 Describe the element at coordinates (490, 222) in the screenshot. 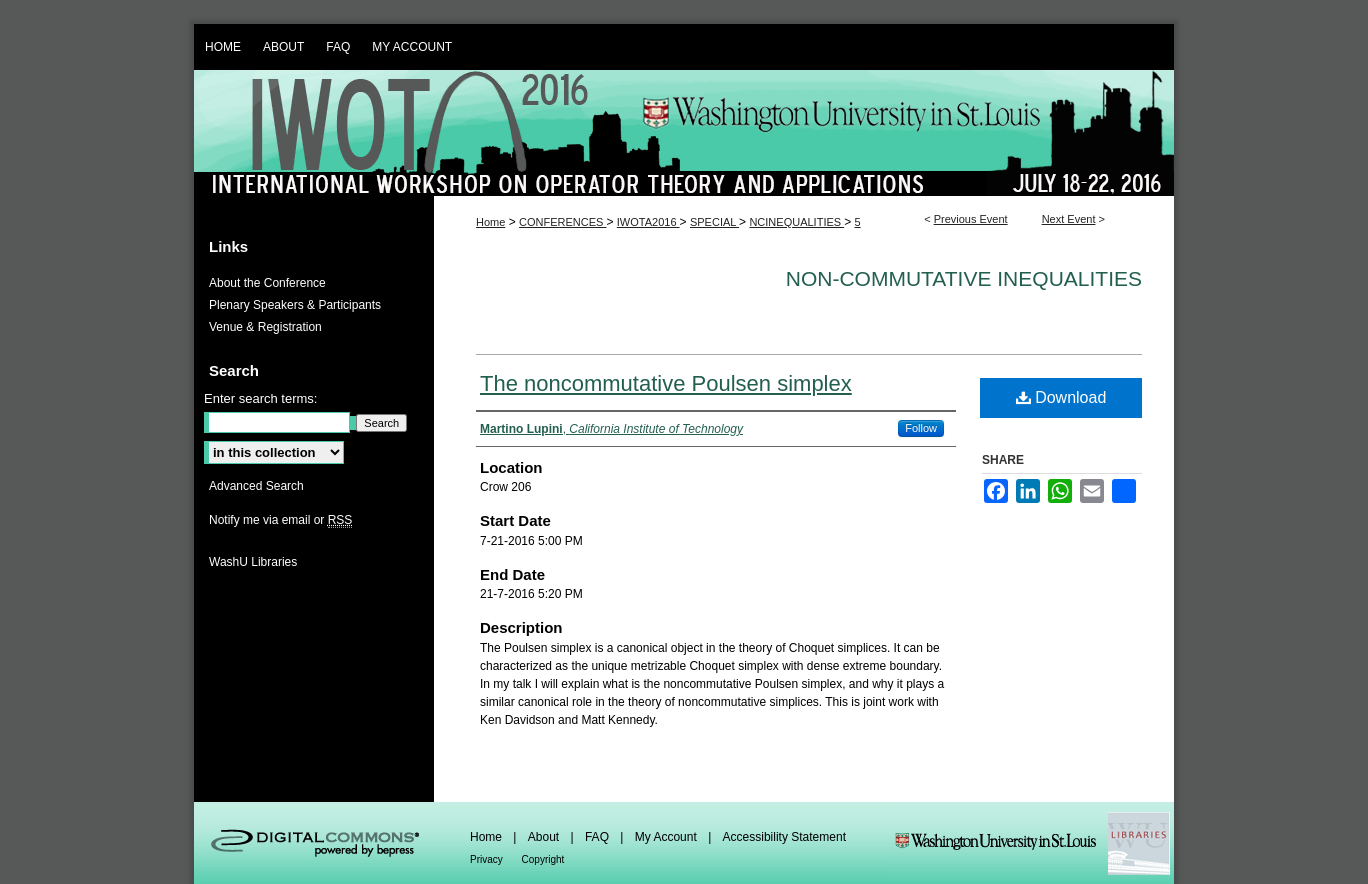

I see `Home` at that location.